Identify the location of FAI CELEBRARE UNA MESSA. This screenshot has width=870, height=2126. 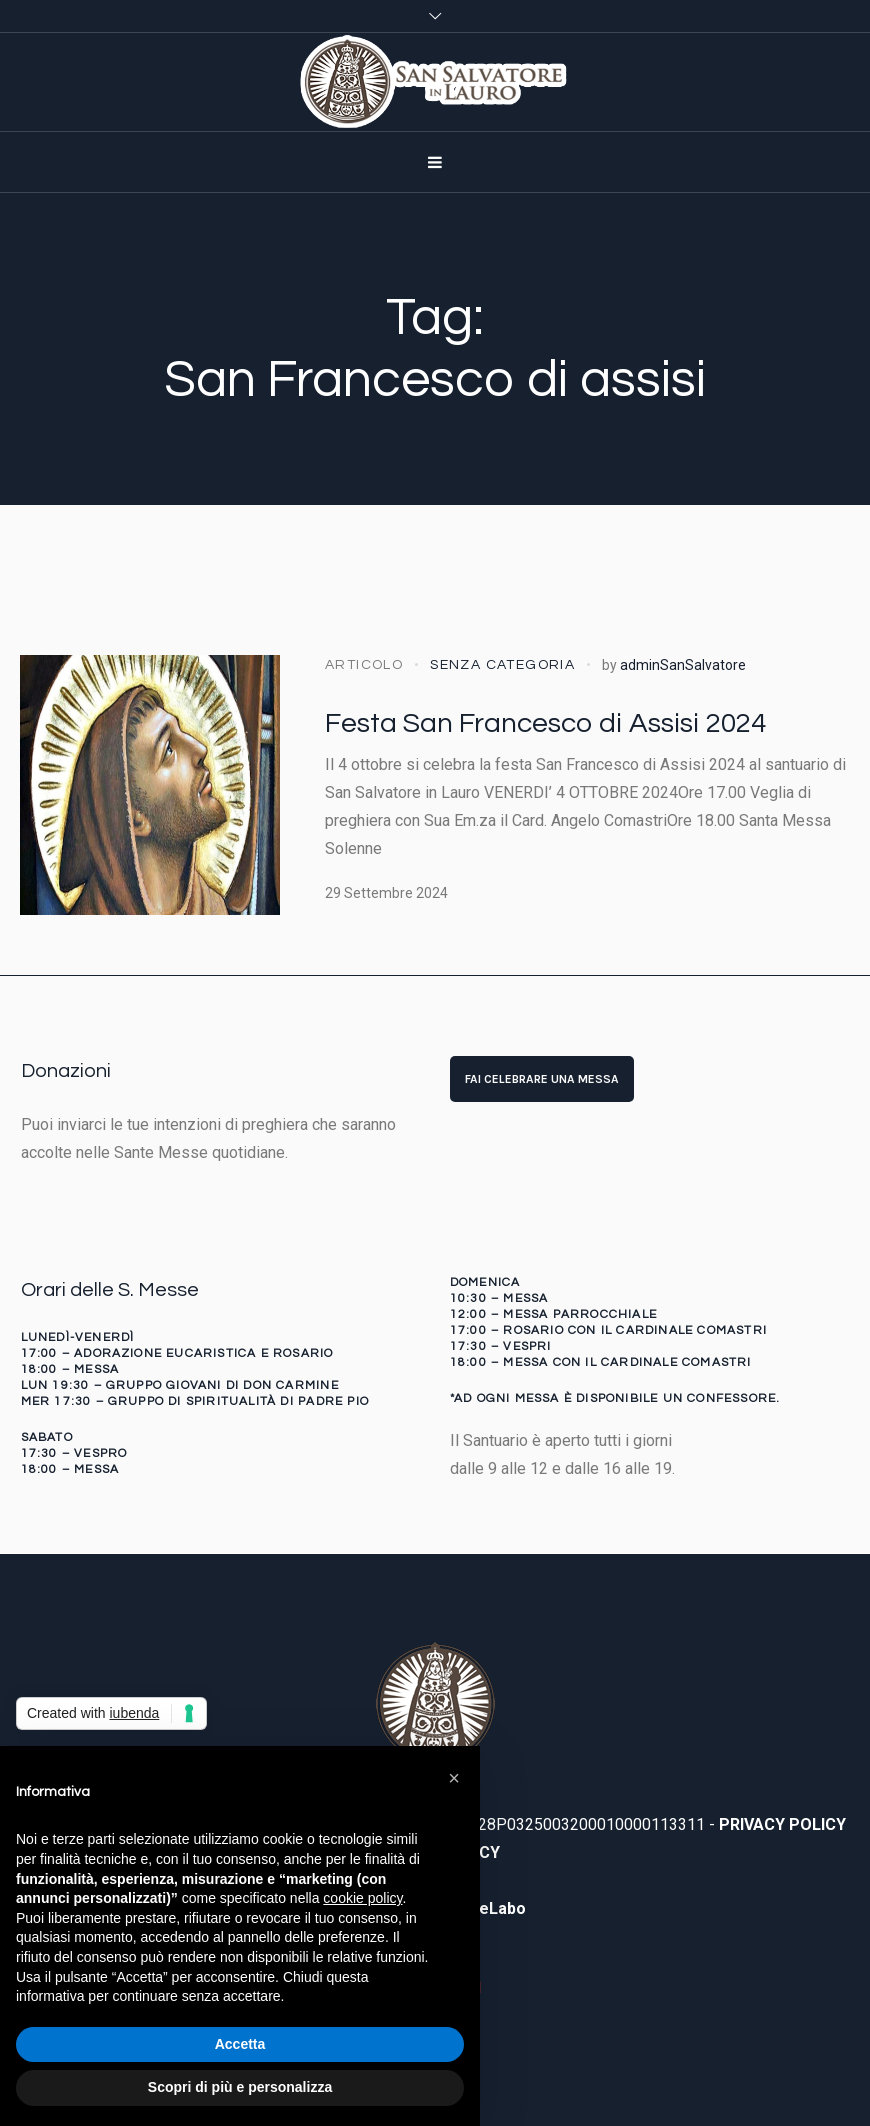
(542, 1079).